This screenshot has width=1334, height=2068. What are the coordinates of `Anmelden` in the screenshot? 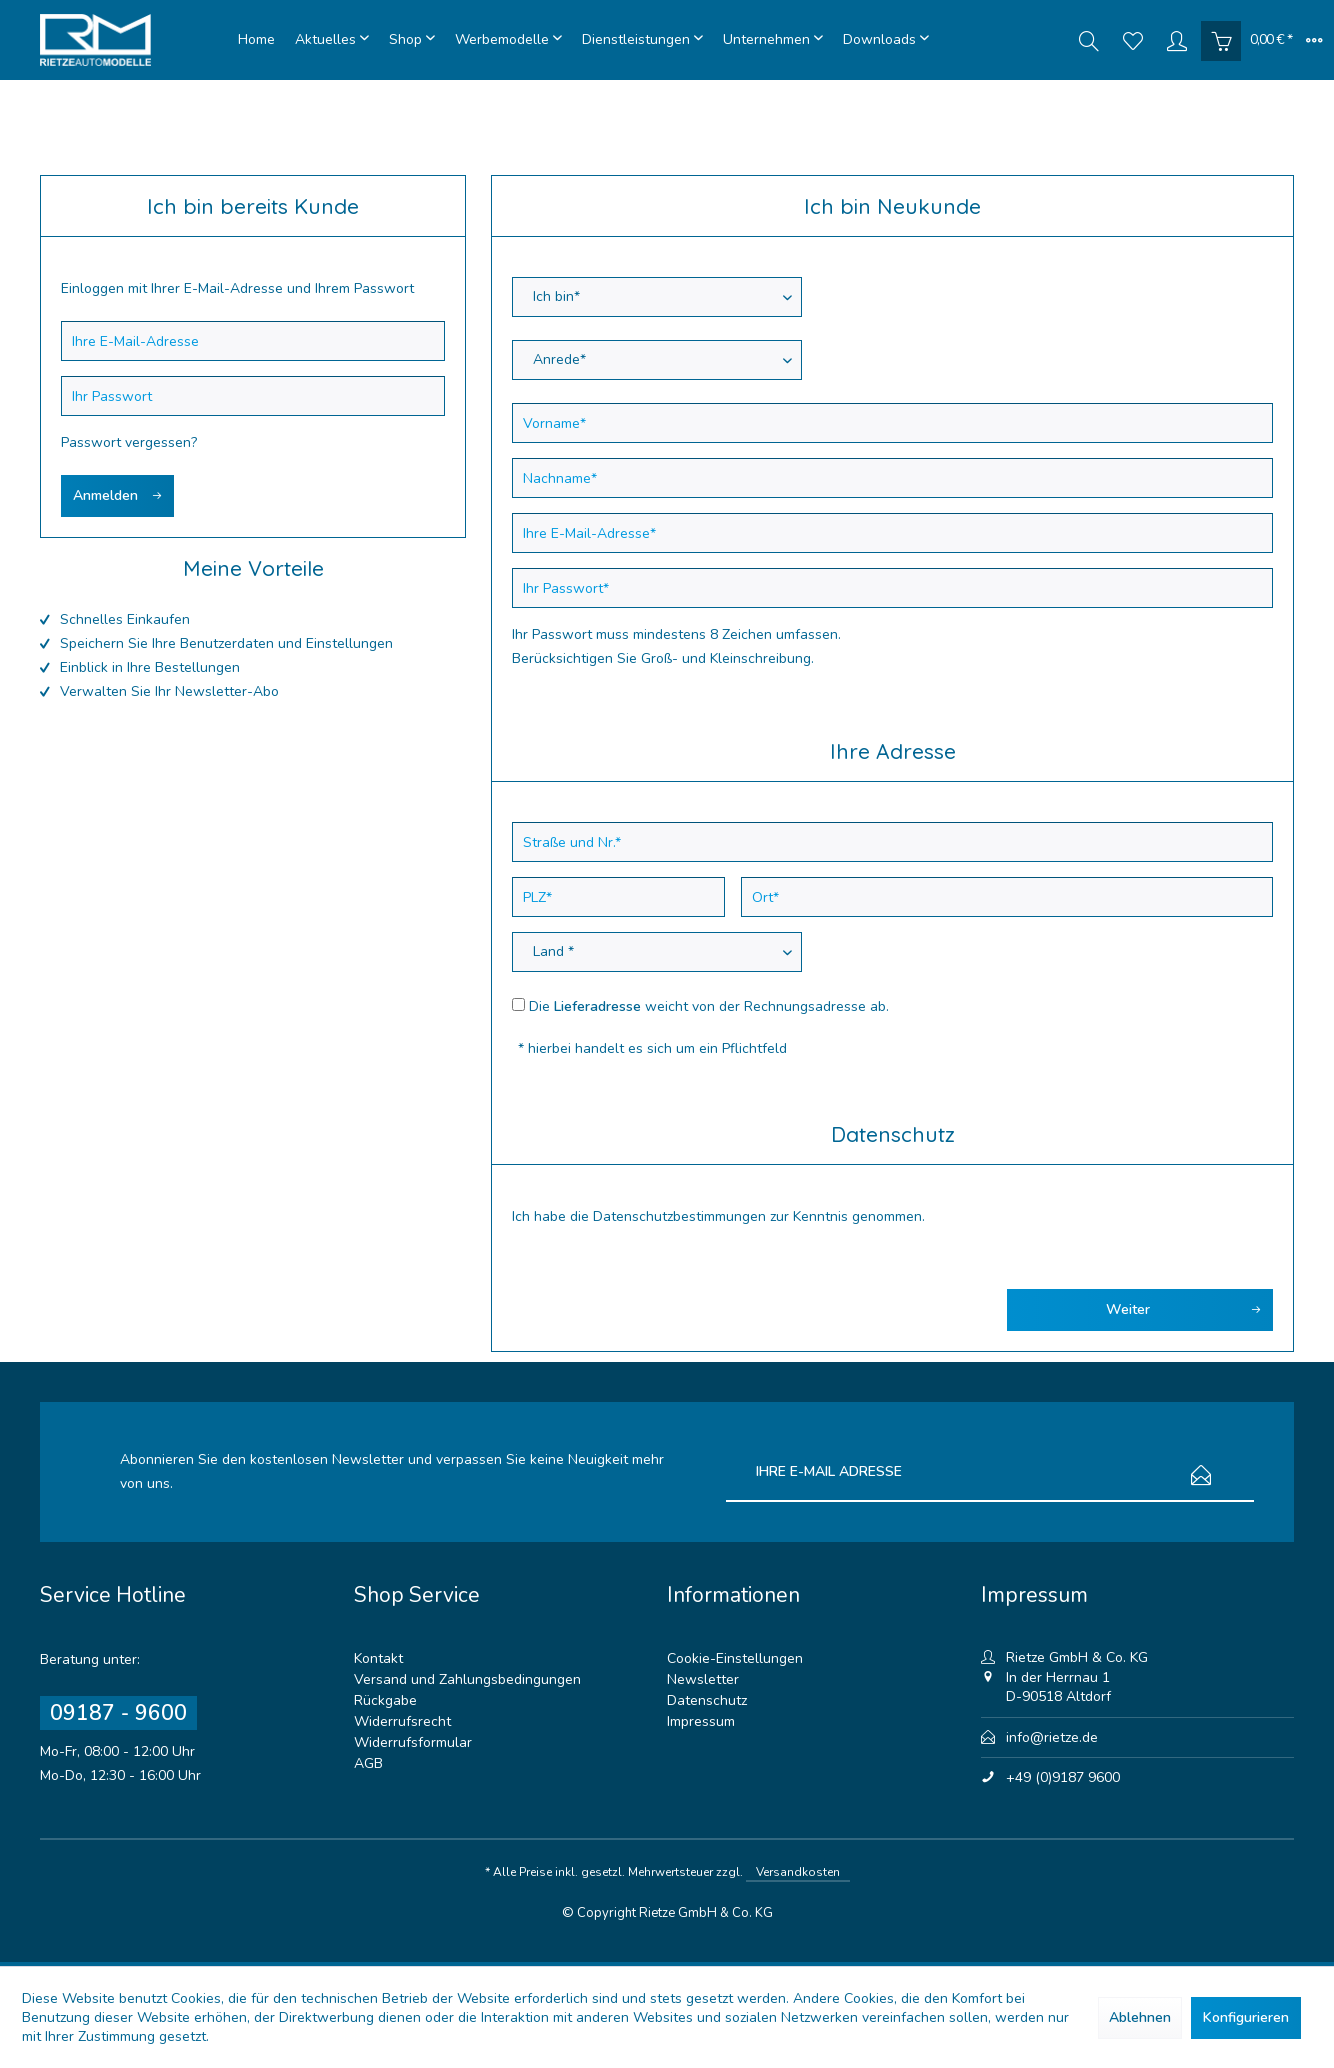 It's located at (117, 492).